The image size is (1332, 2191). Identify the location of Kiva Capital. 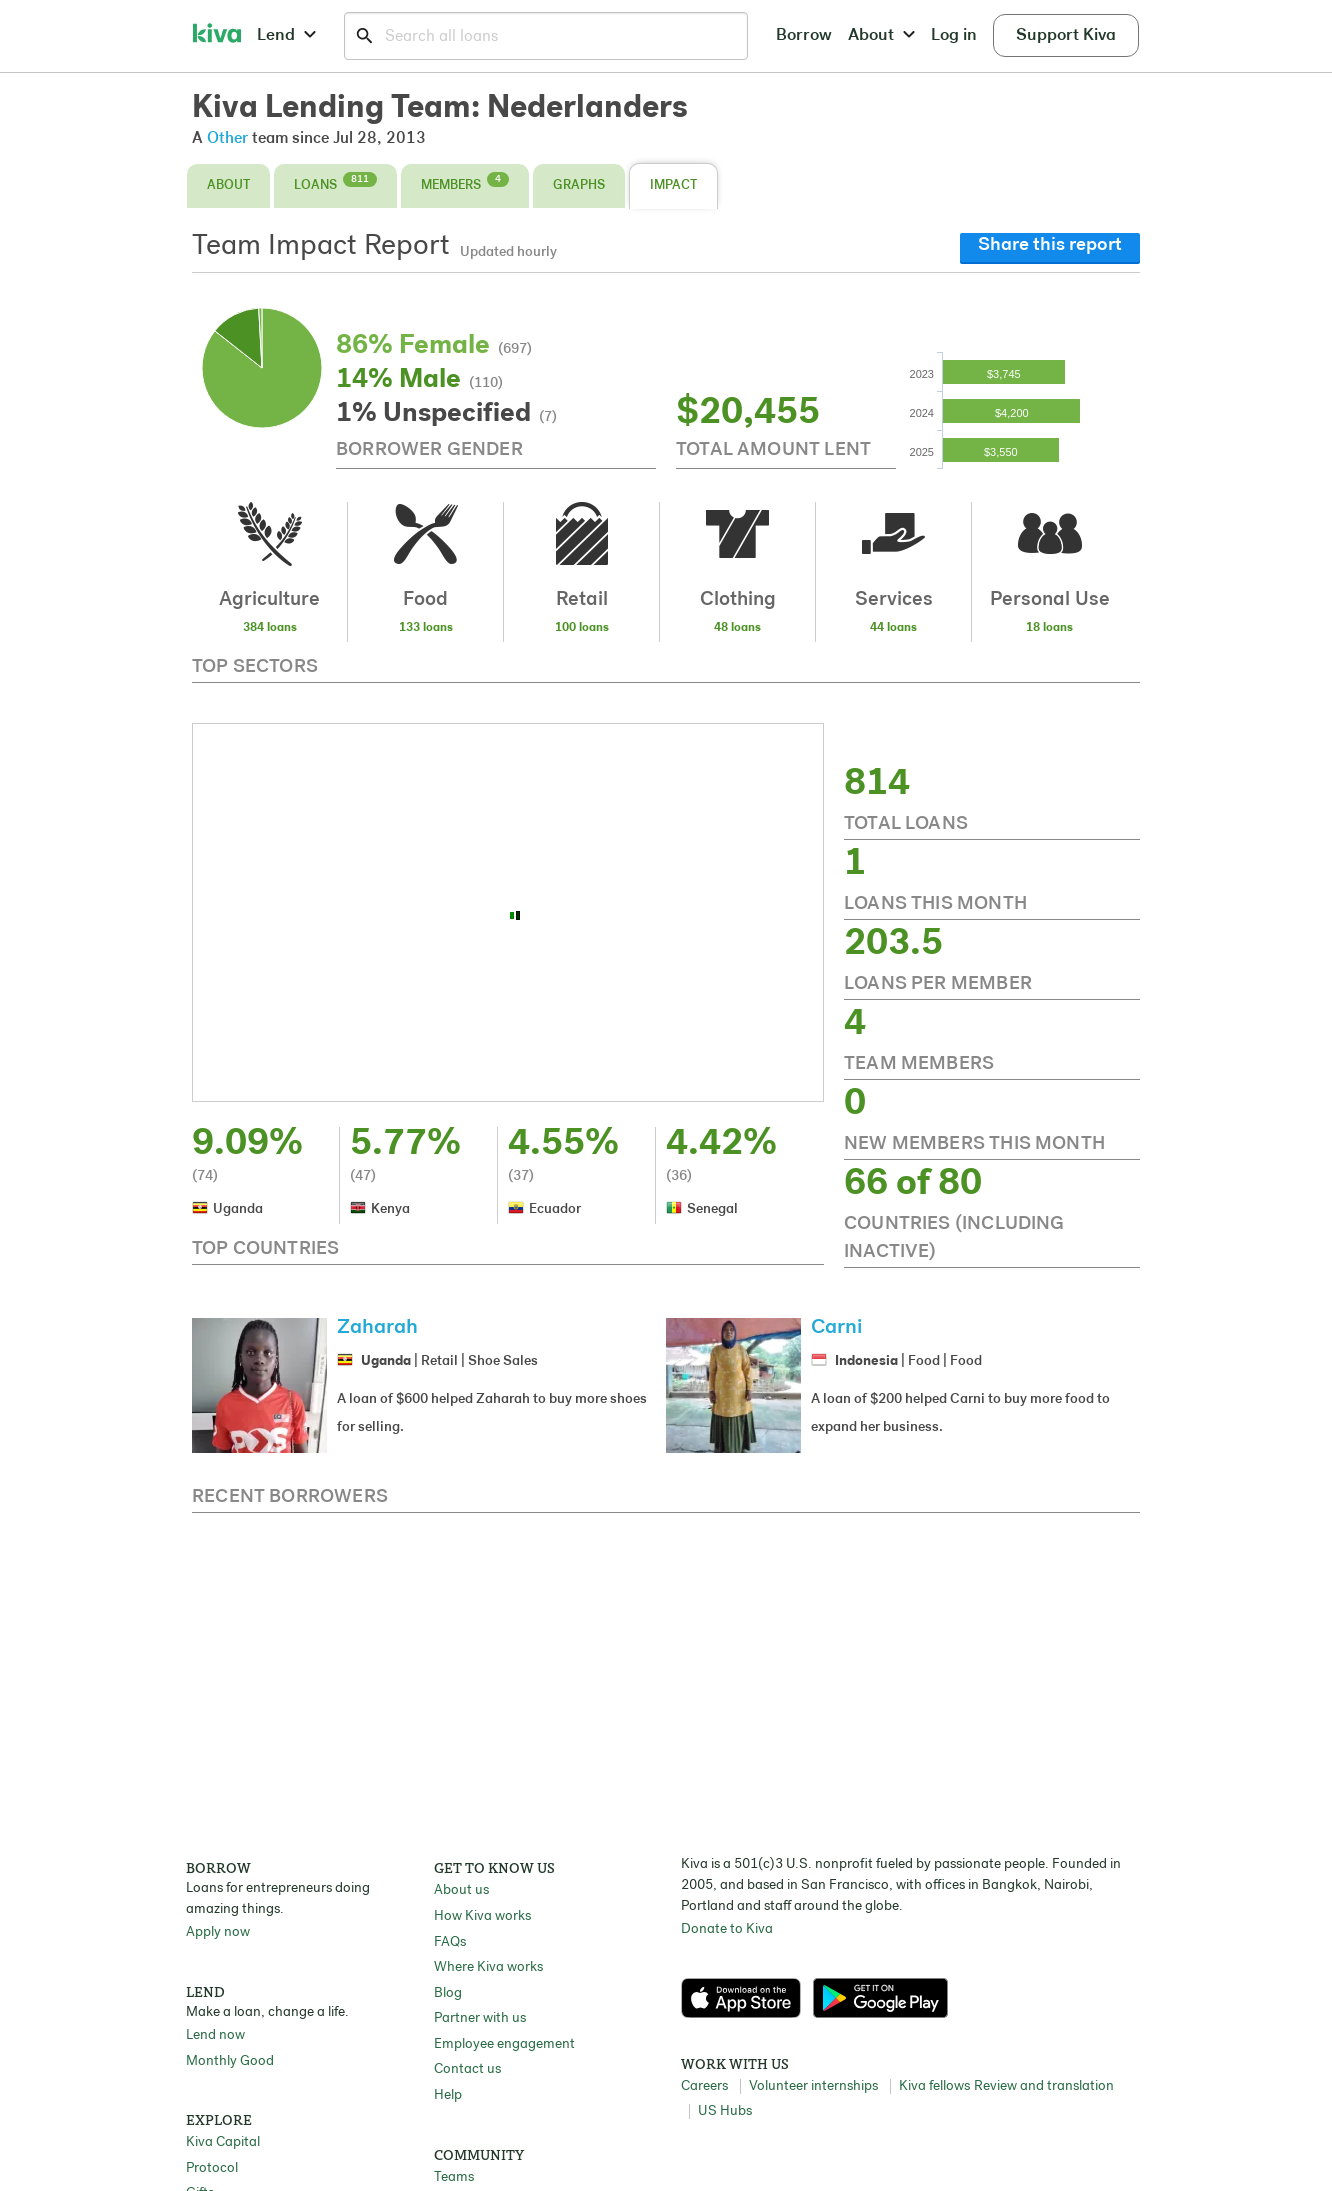
(223, 2142).